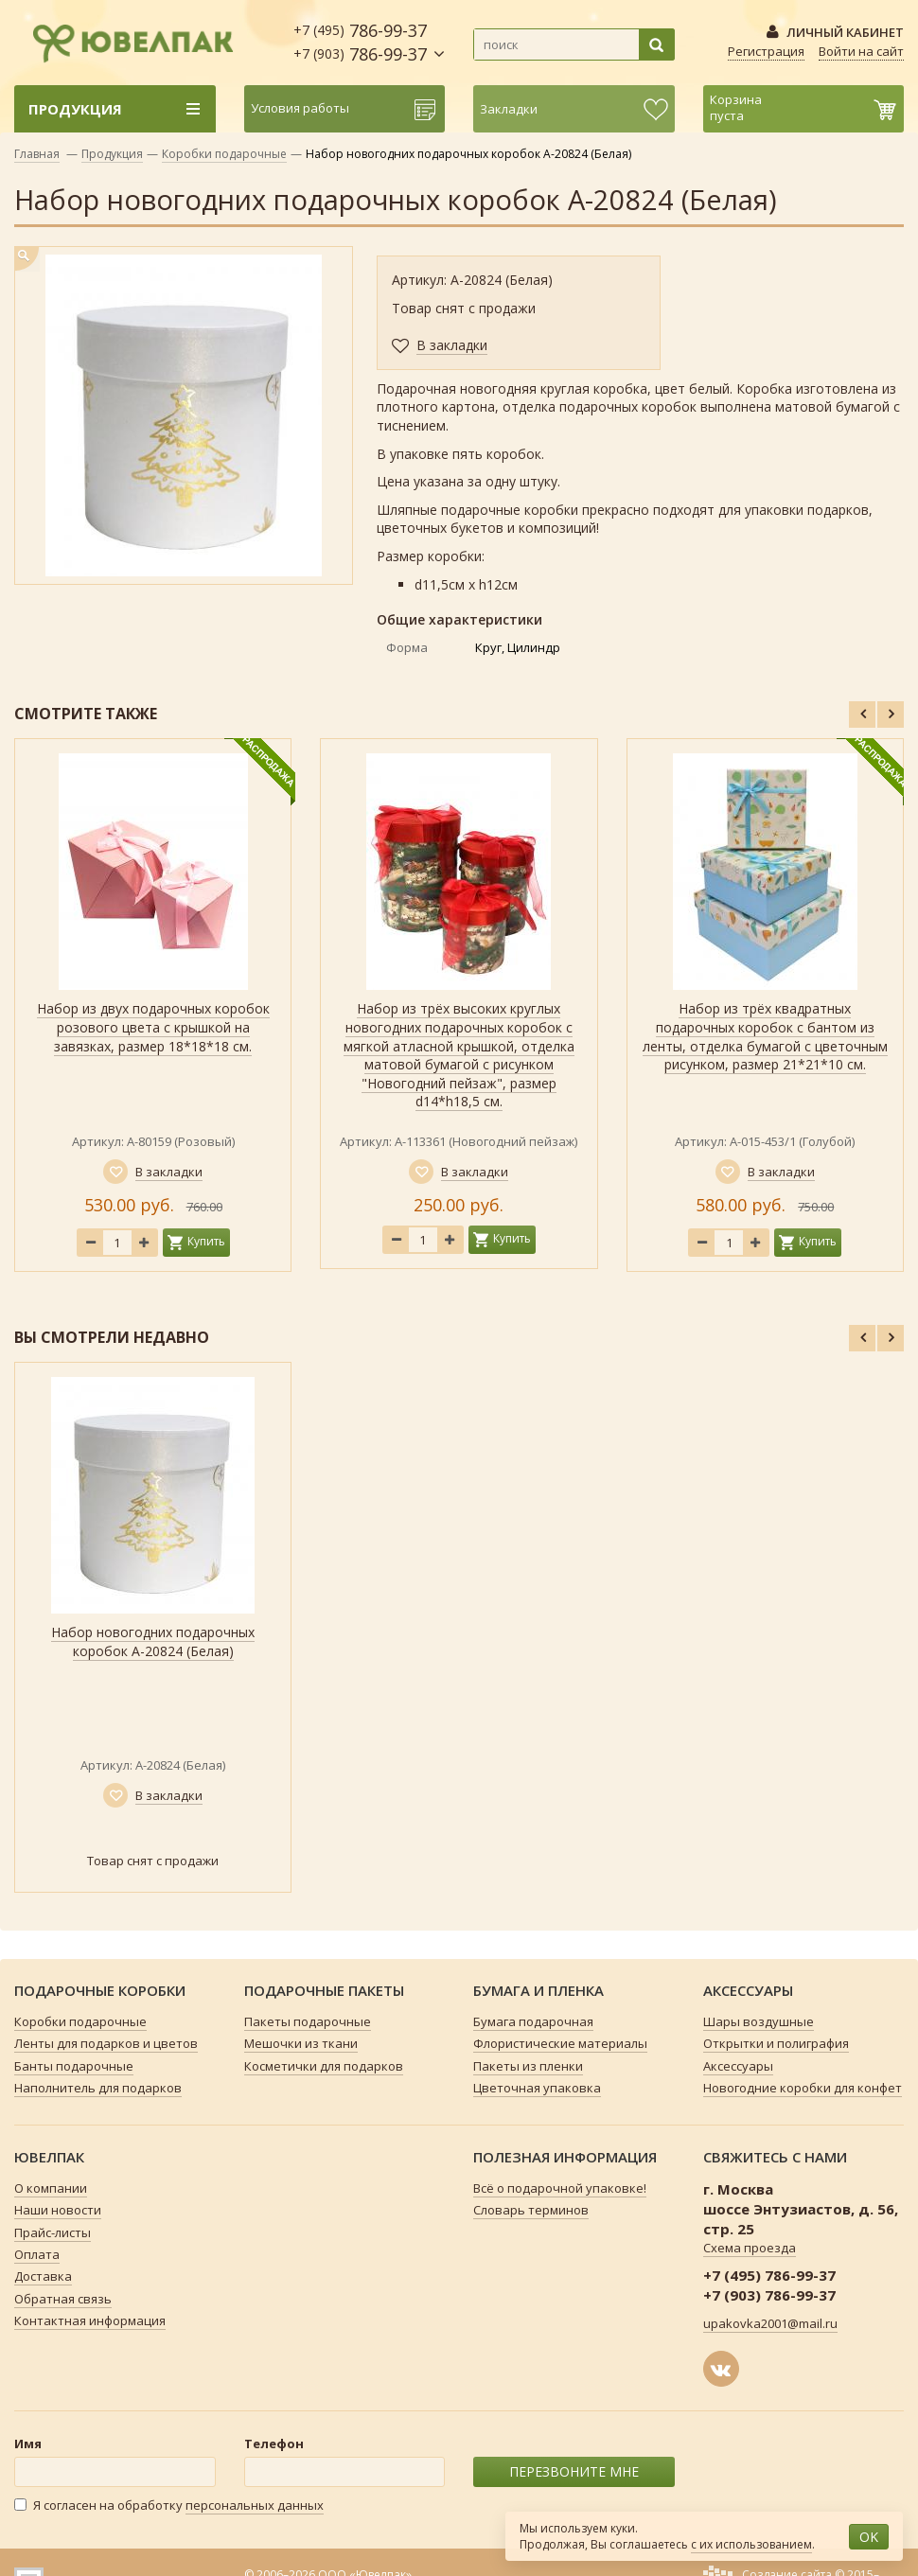 The width and height of the screenshot is (918, 2576). What do you see at coordinates (802, 2087) in the screenshot?
I see `Новогодние коробки для конфет` at bounding box center [802, 2087].